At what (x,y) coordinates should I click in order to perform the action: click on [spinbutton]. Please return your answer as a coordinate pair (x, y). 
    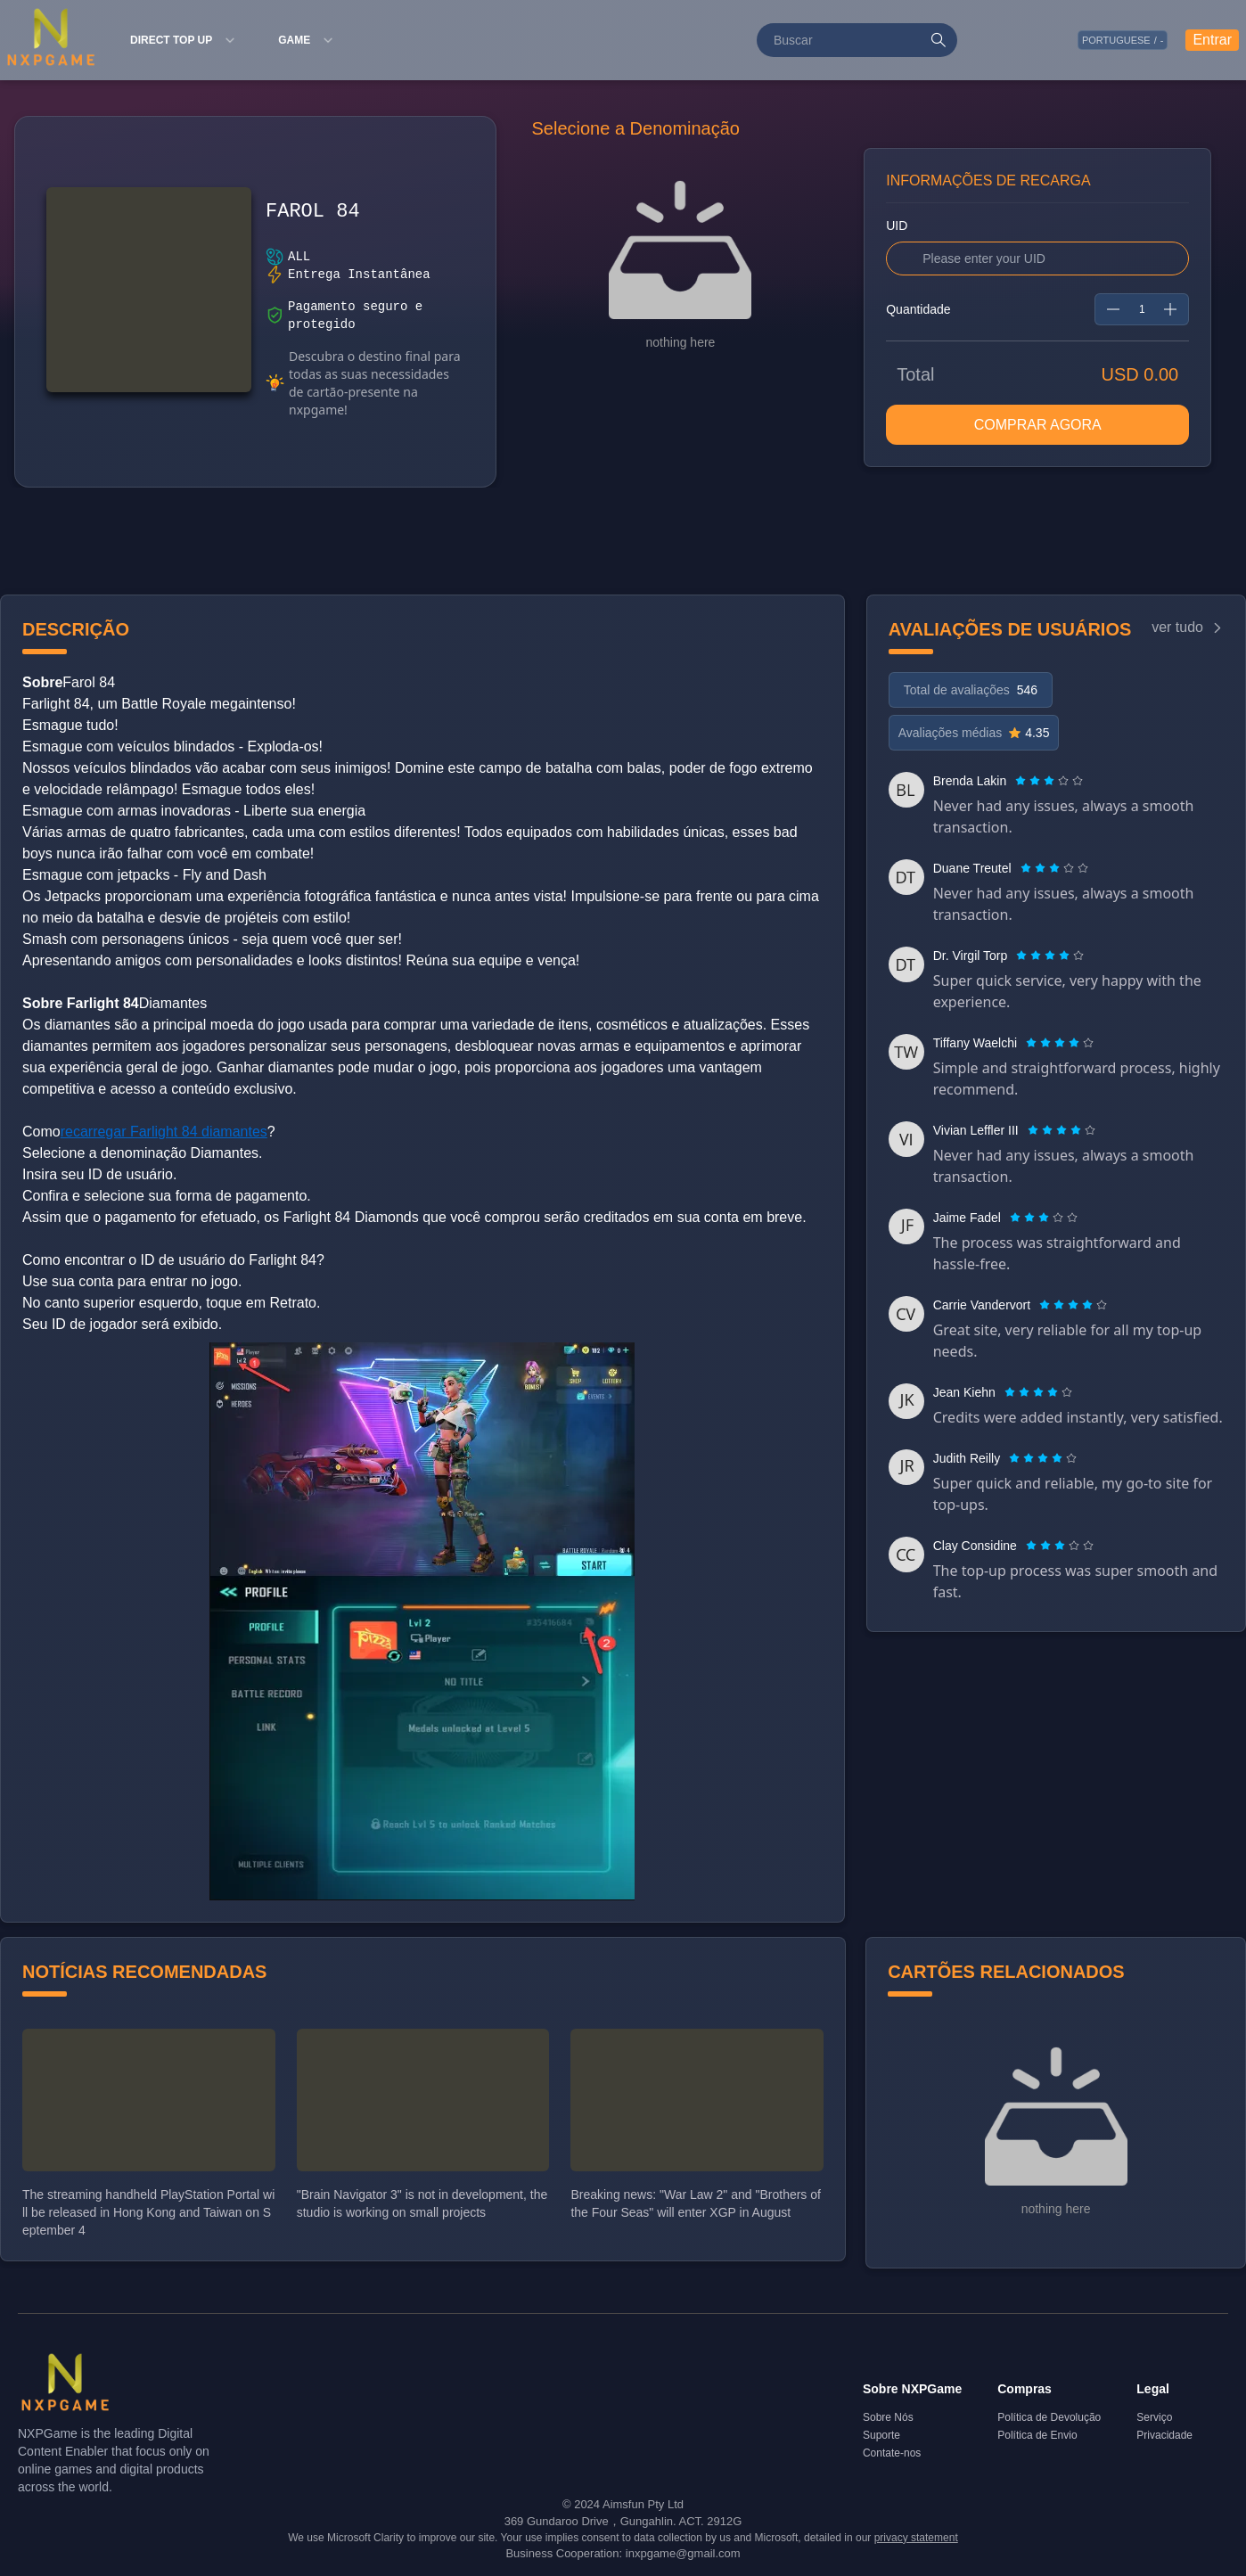
    Looking at the image, I should click on (1141, 309).